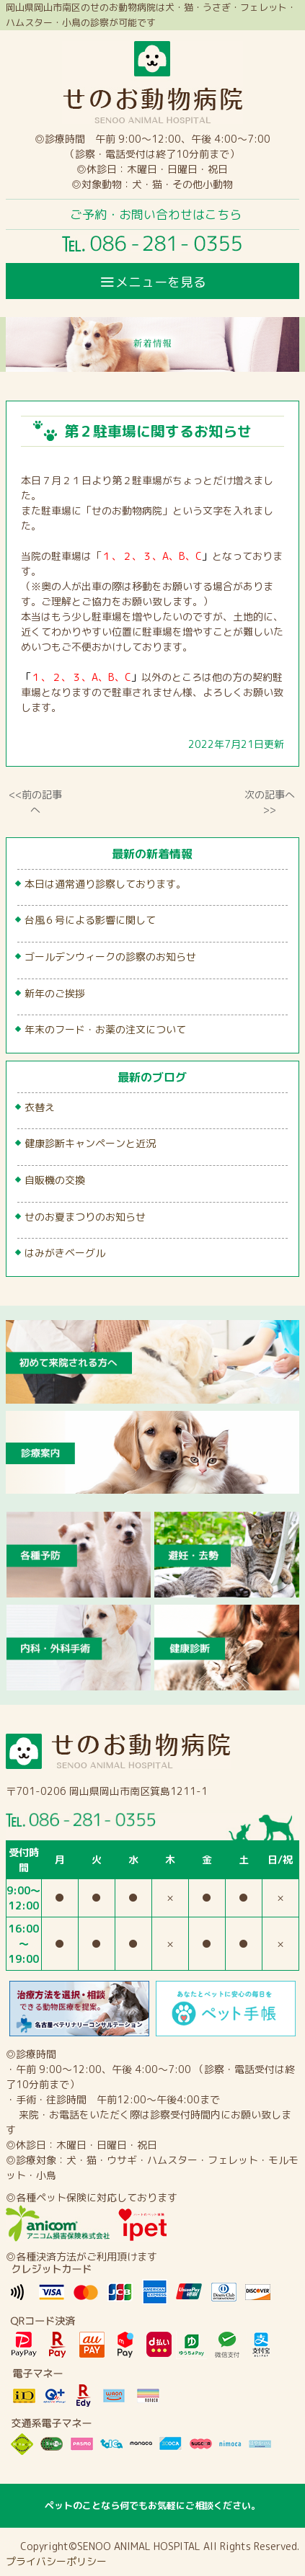 The width and height of the screenshot is (305, 2576). What do you see at coordinates (56, 2561) in the screenshot?
I see `プライバシーポリシー` at bounding box center [56, 2561].